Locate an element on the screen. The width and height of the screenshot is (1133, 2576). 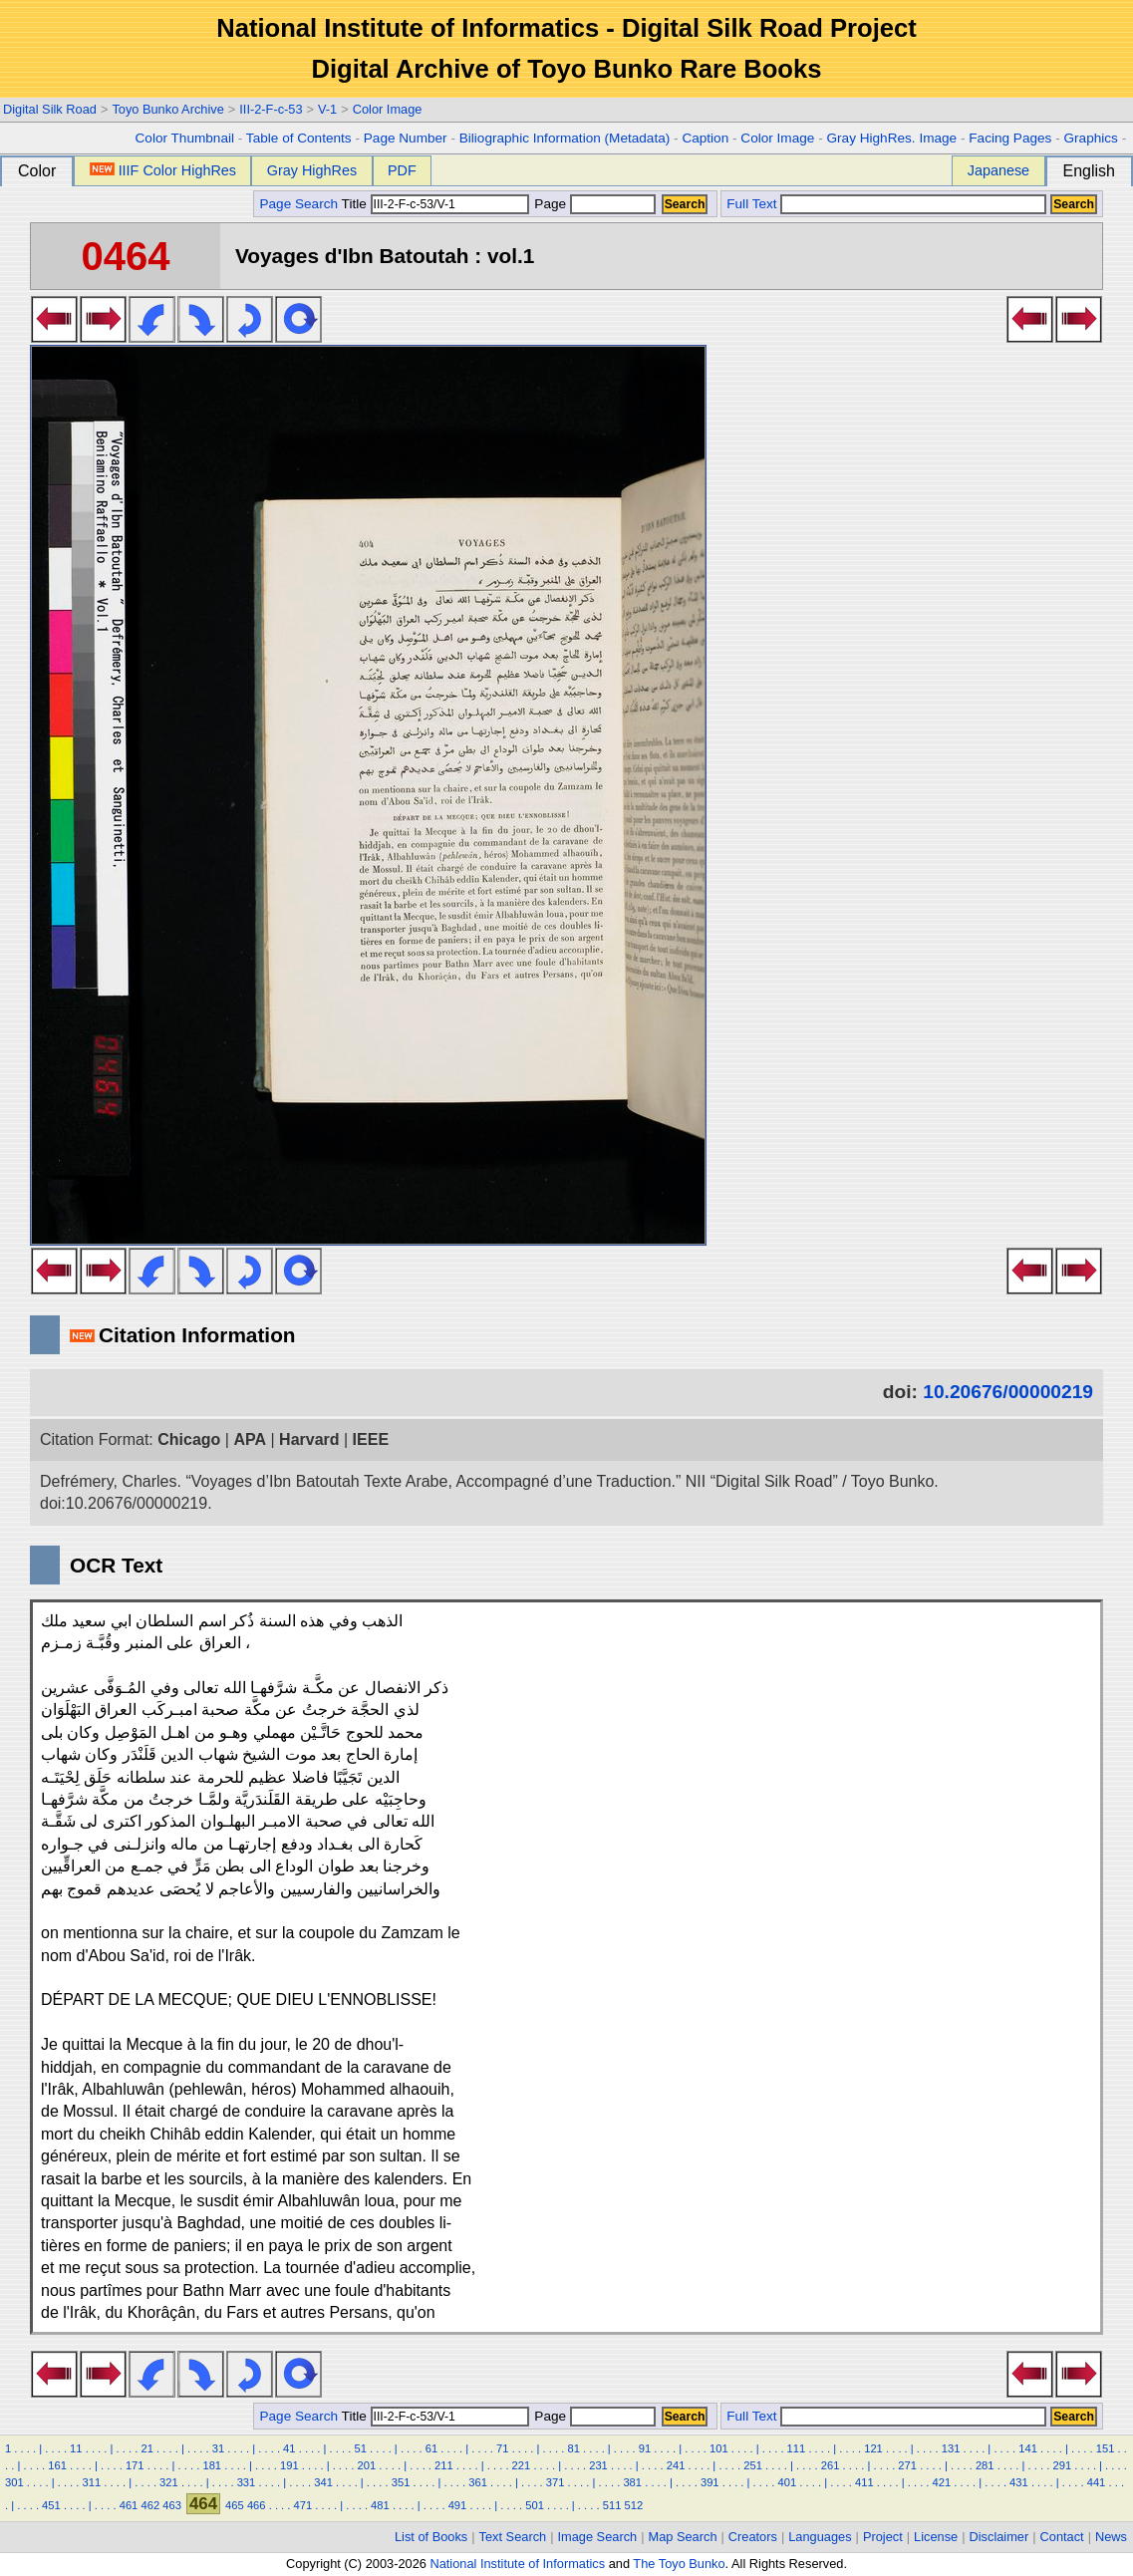
201 is located at coordinates (367, 2465).